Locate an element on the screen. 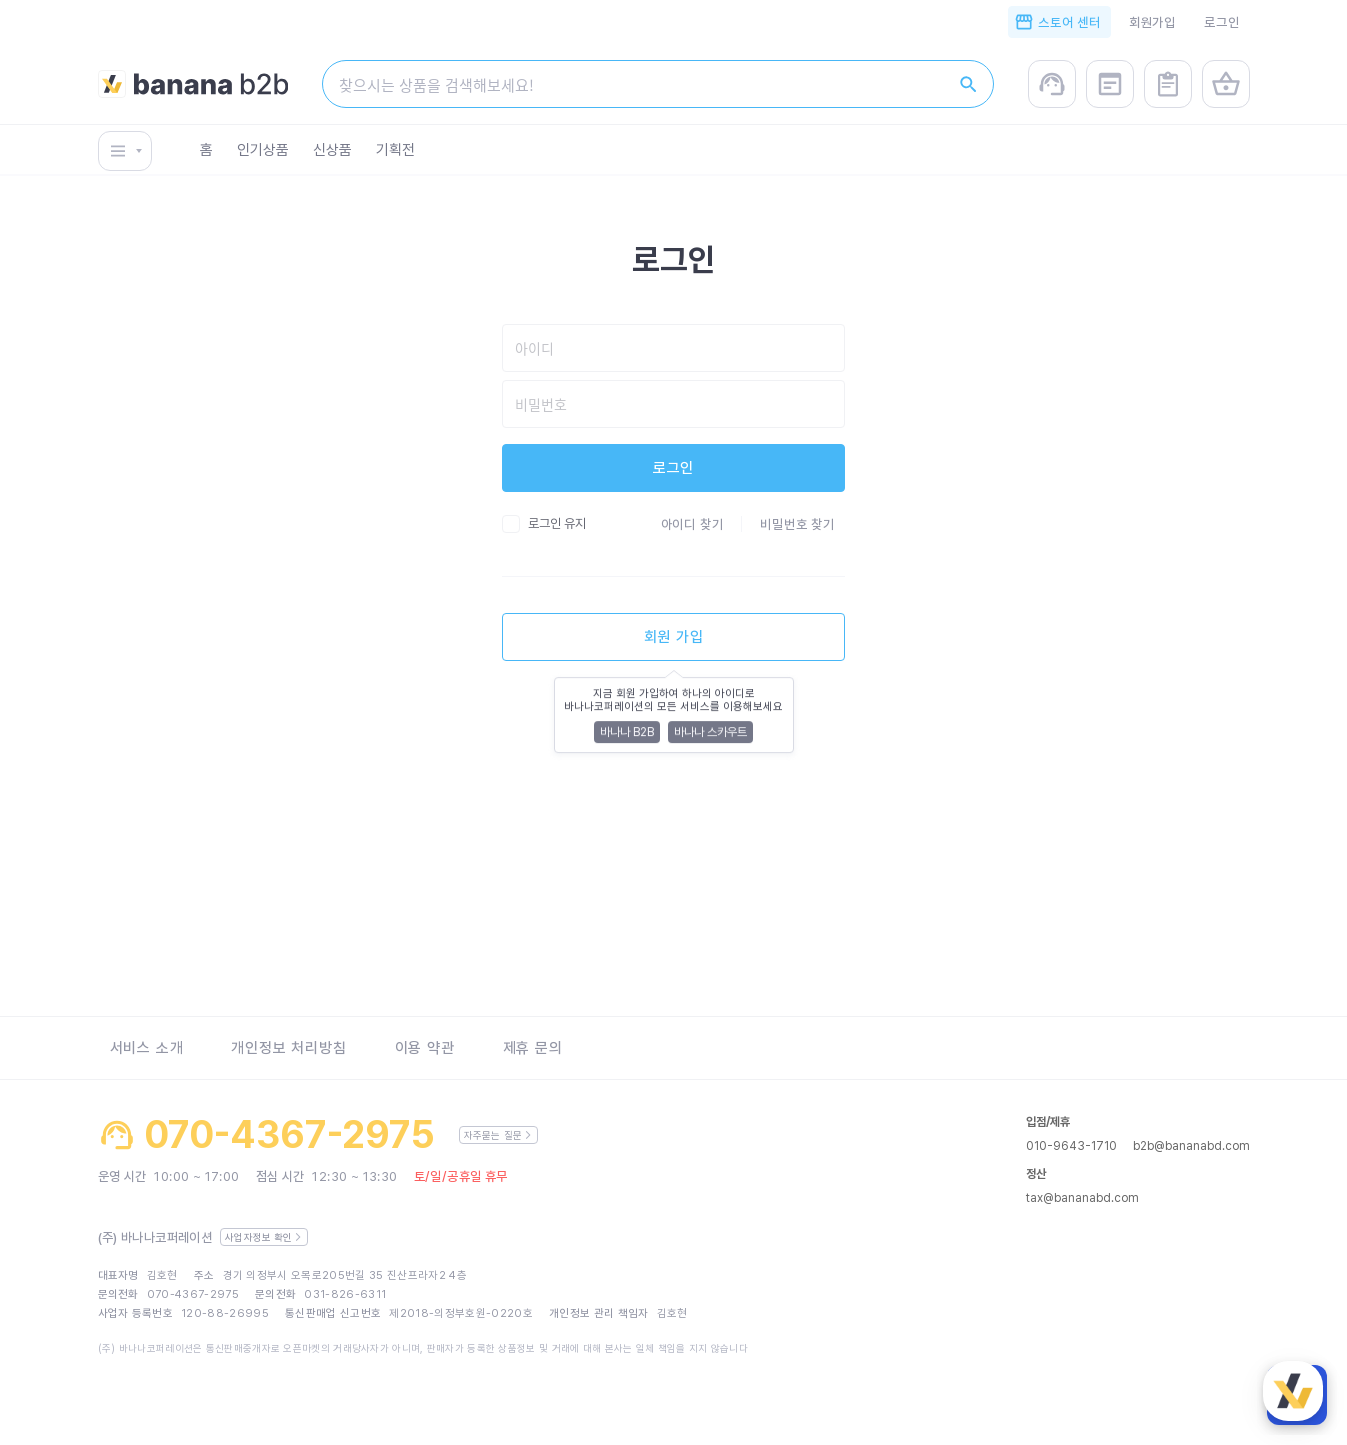  사업자정보 확인 is located at coordinates (263, 1237).